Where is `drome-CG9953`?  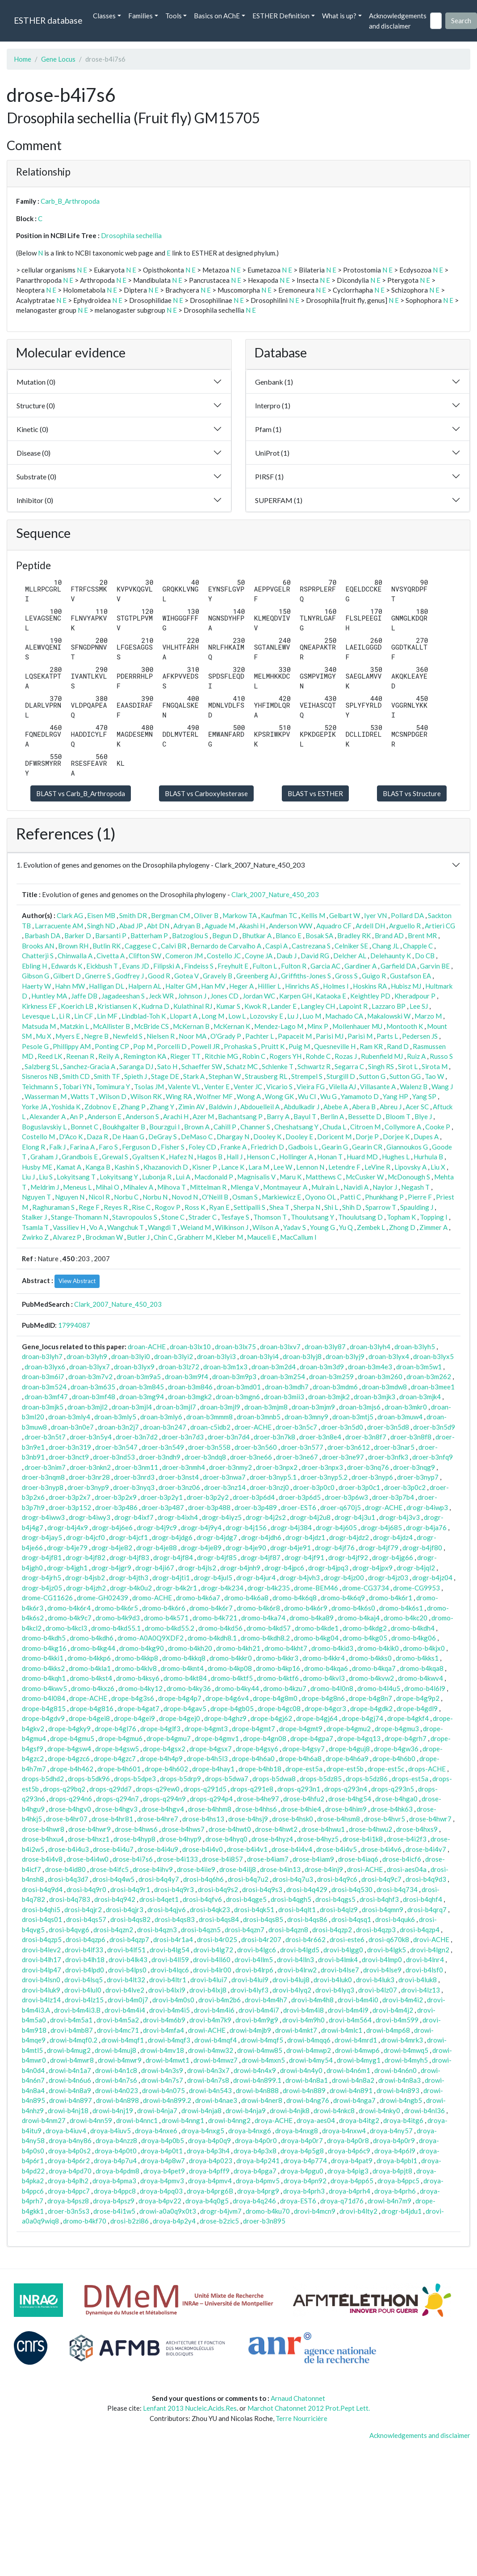
drome-CG9953 is located at coordinates (416, 1588).